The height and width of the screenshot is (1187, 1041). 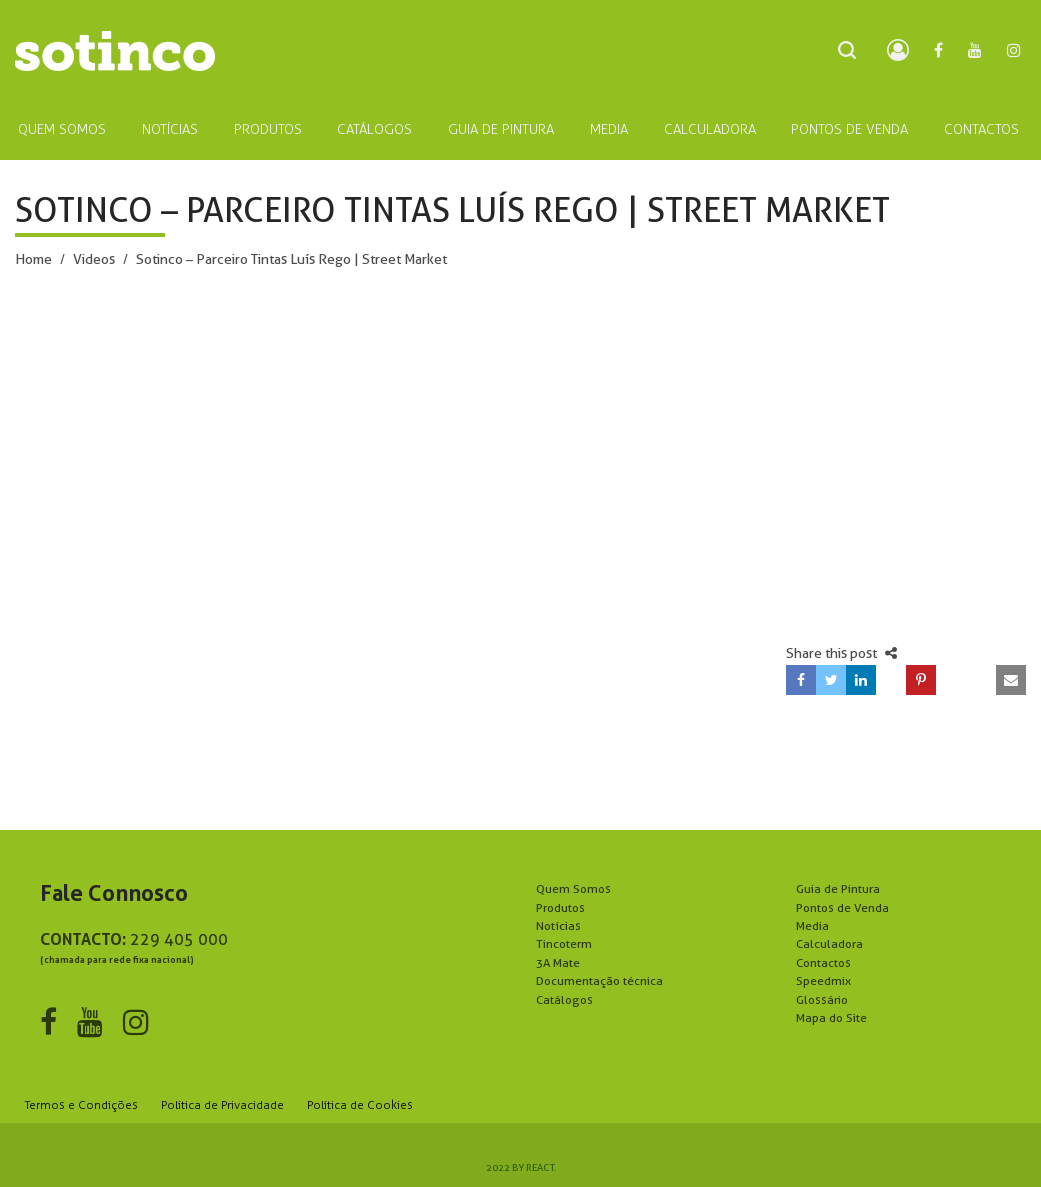 I want to click on Home, so click(x=33, y=259).